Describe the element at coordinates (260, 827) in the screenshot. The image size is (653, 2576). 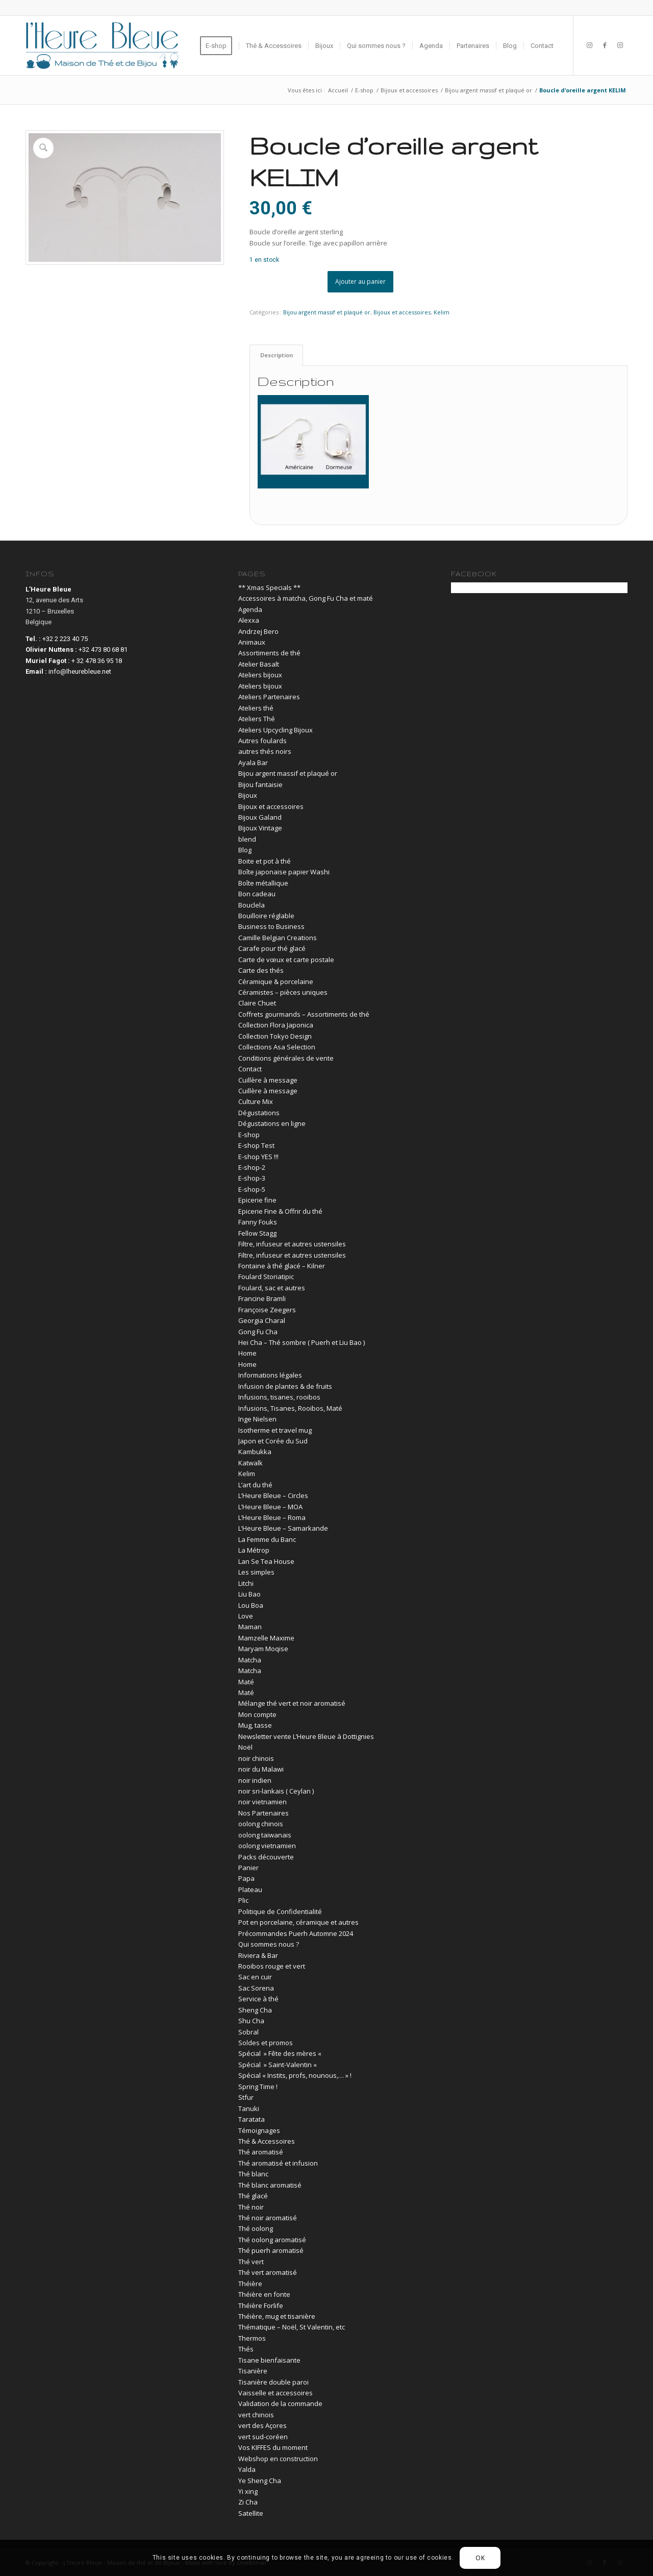
I see `Bijoux Vintage` at that location.